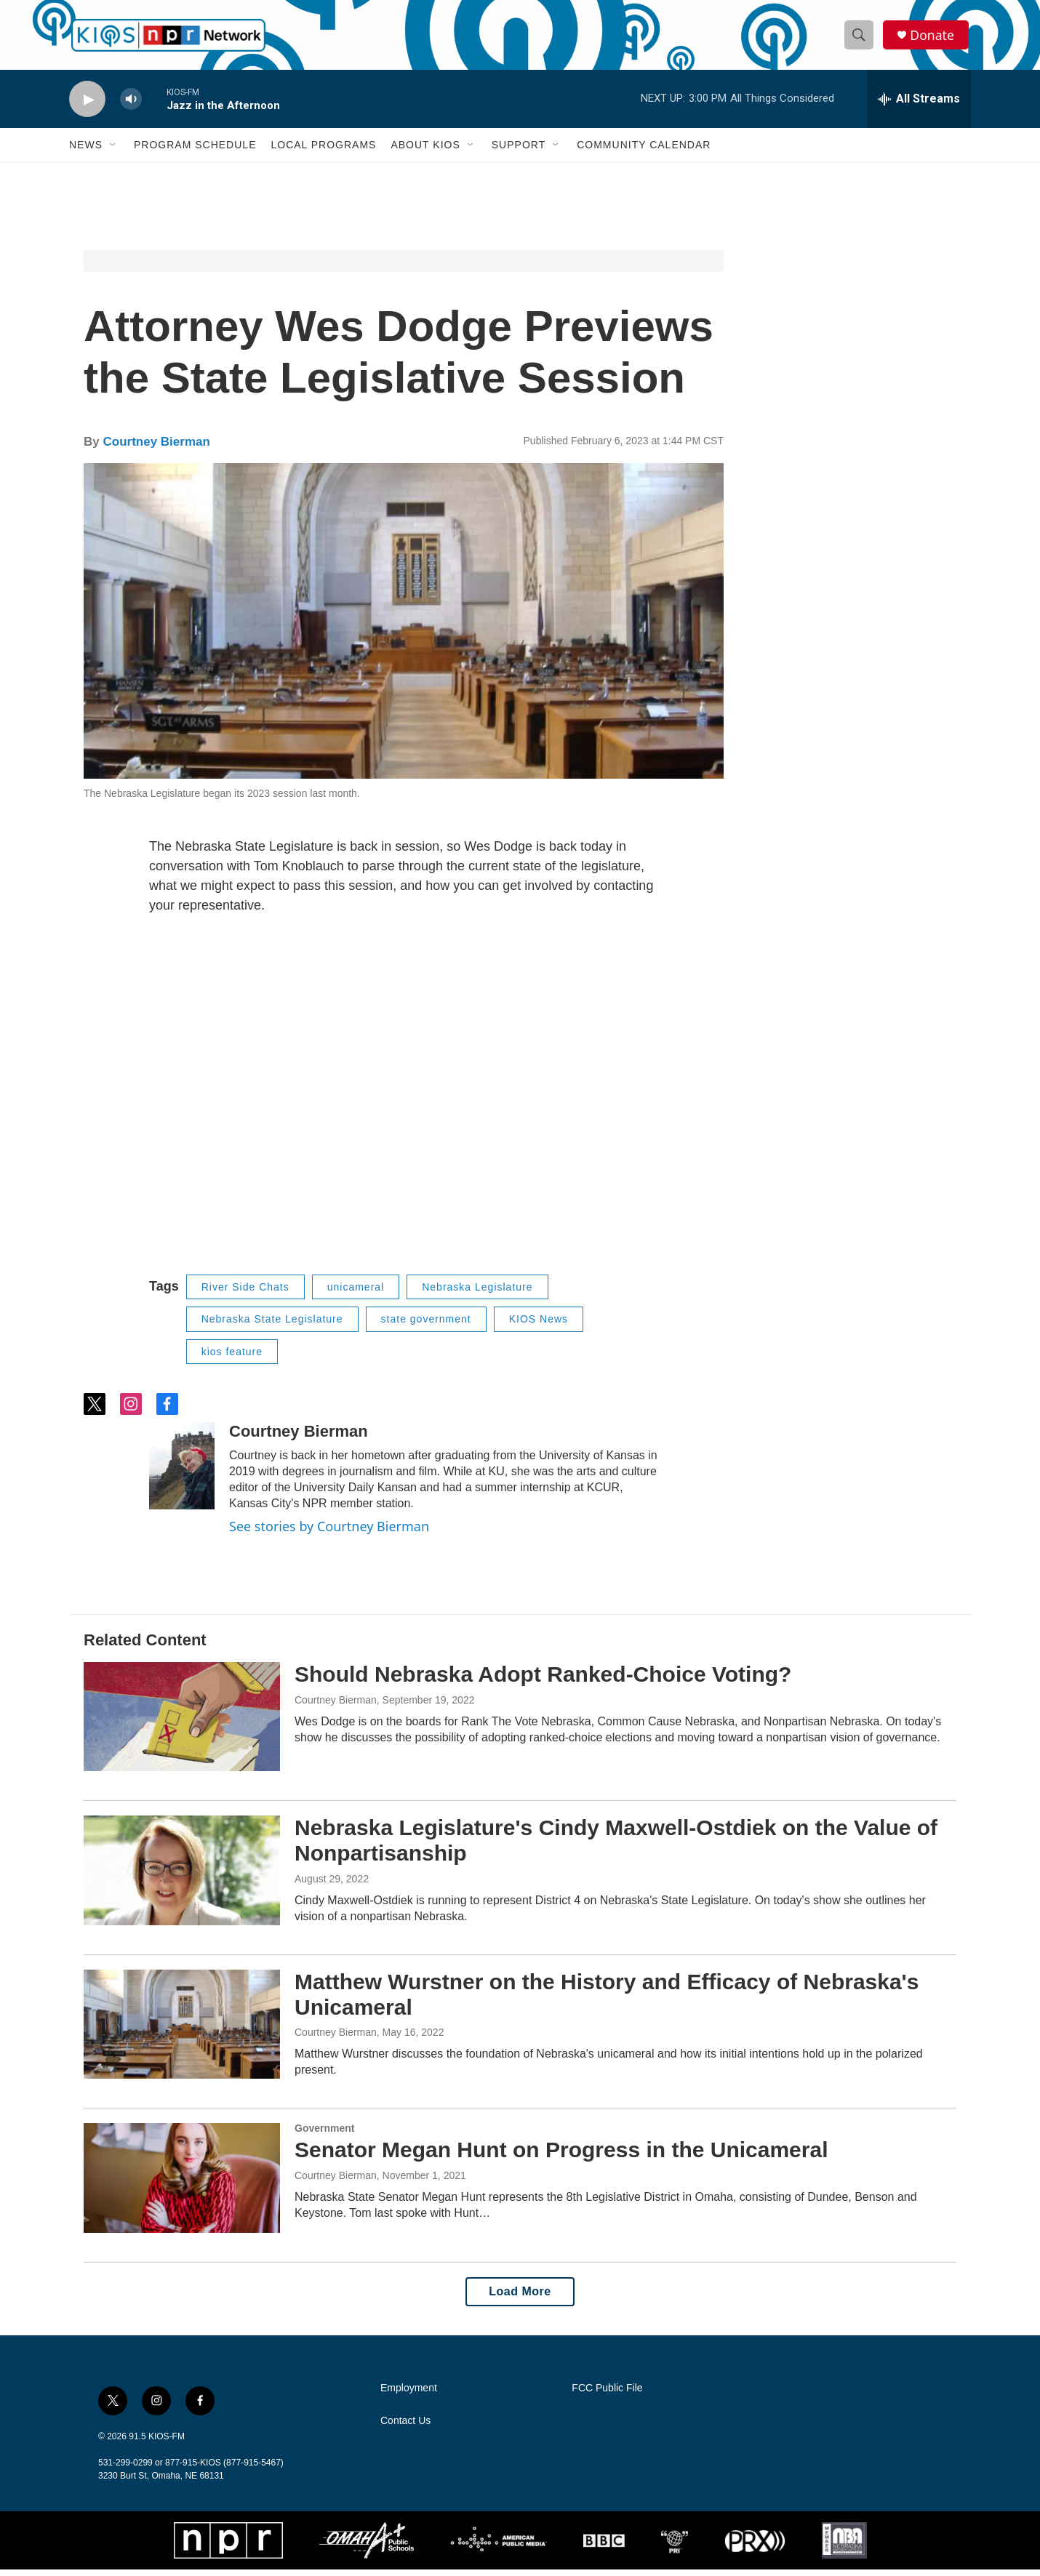 The image size is (1040, 2576). Describe the element at coordinates (156, 448) in the screenshot. I see `Courtney Bierman` at that location.